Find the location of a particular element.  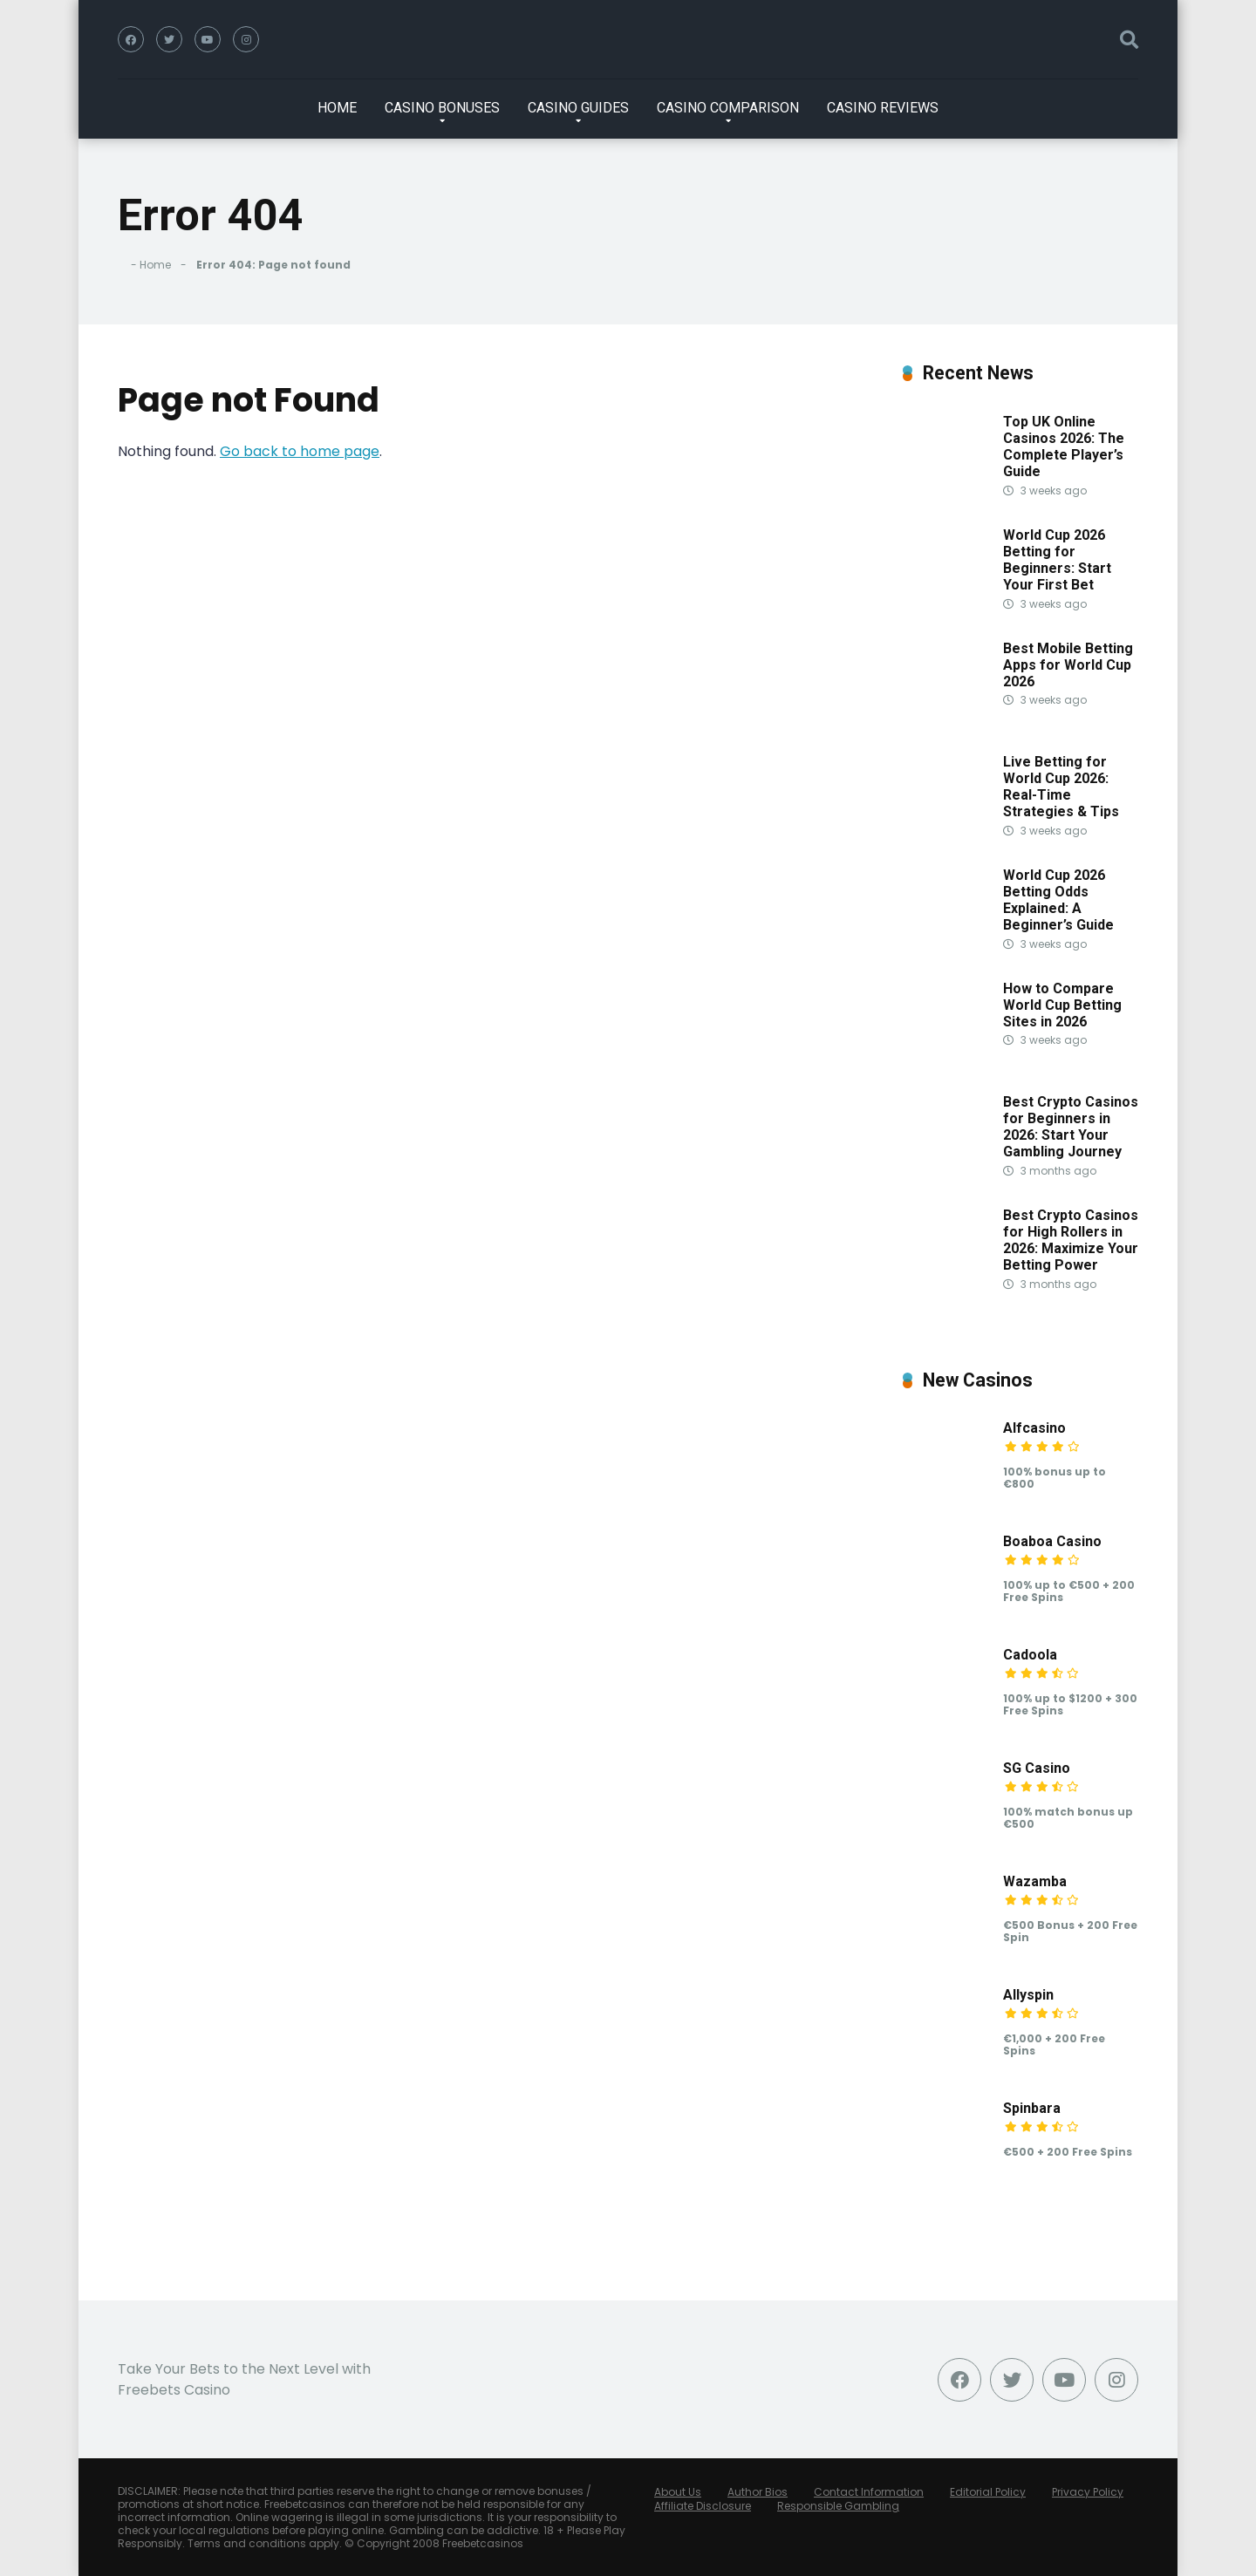

HOME is located at coordinates (337, 107).